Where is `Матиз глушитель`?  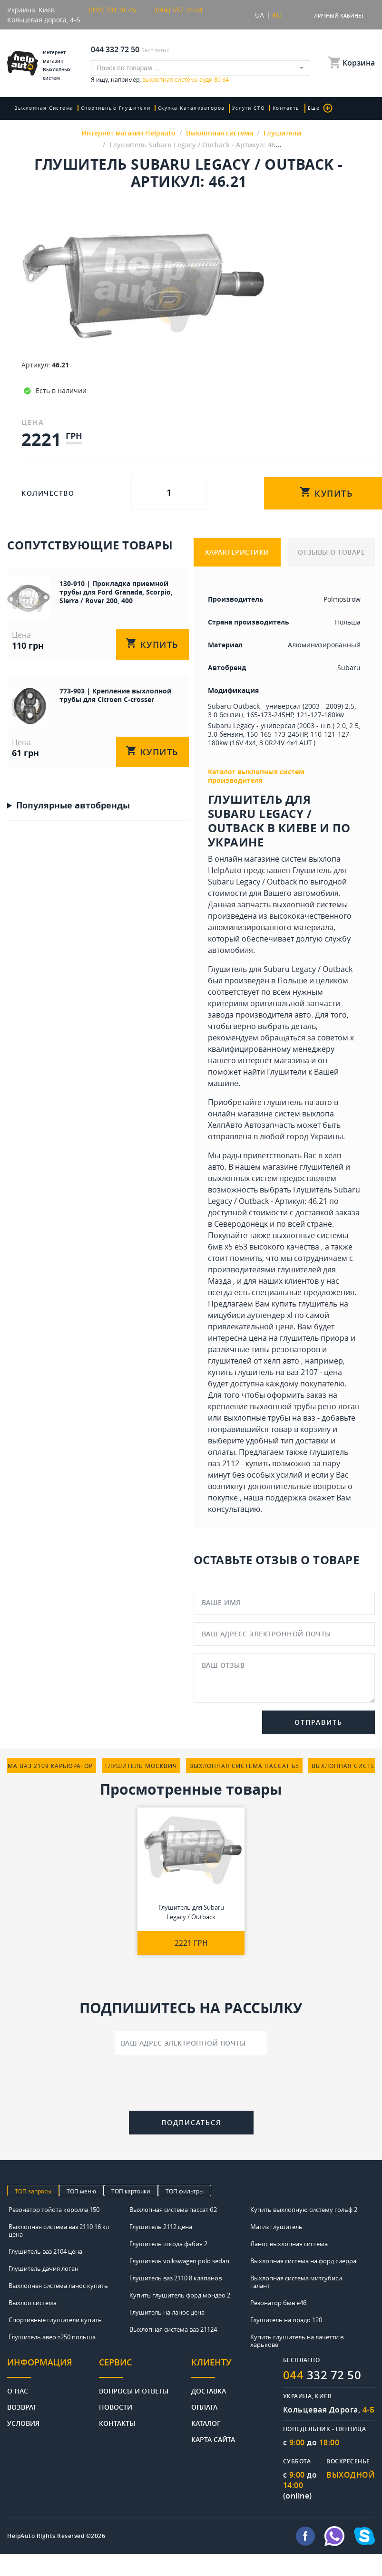 Матиз глушитель is located at coordinates (276, 2226).